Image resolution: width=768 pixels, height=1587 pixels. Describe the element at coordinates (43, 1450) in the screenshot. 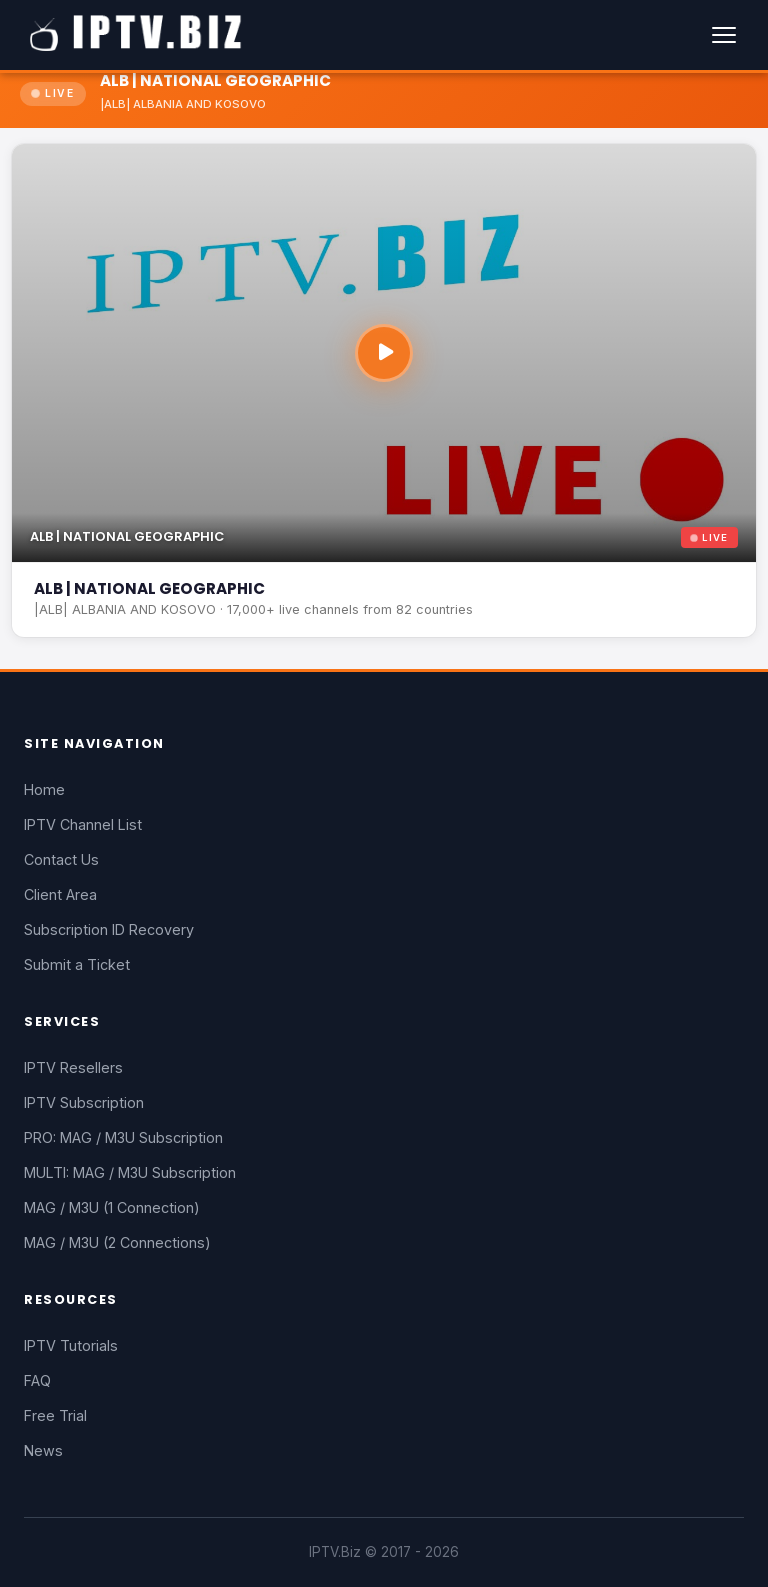

I see `News` at that location.